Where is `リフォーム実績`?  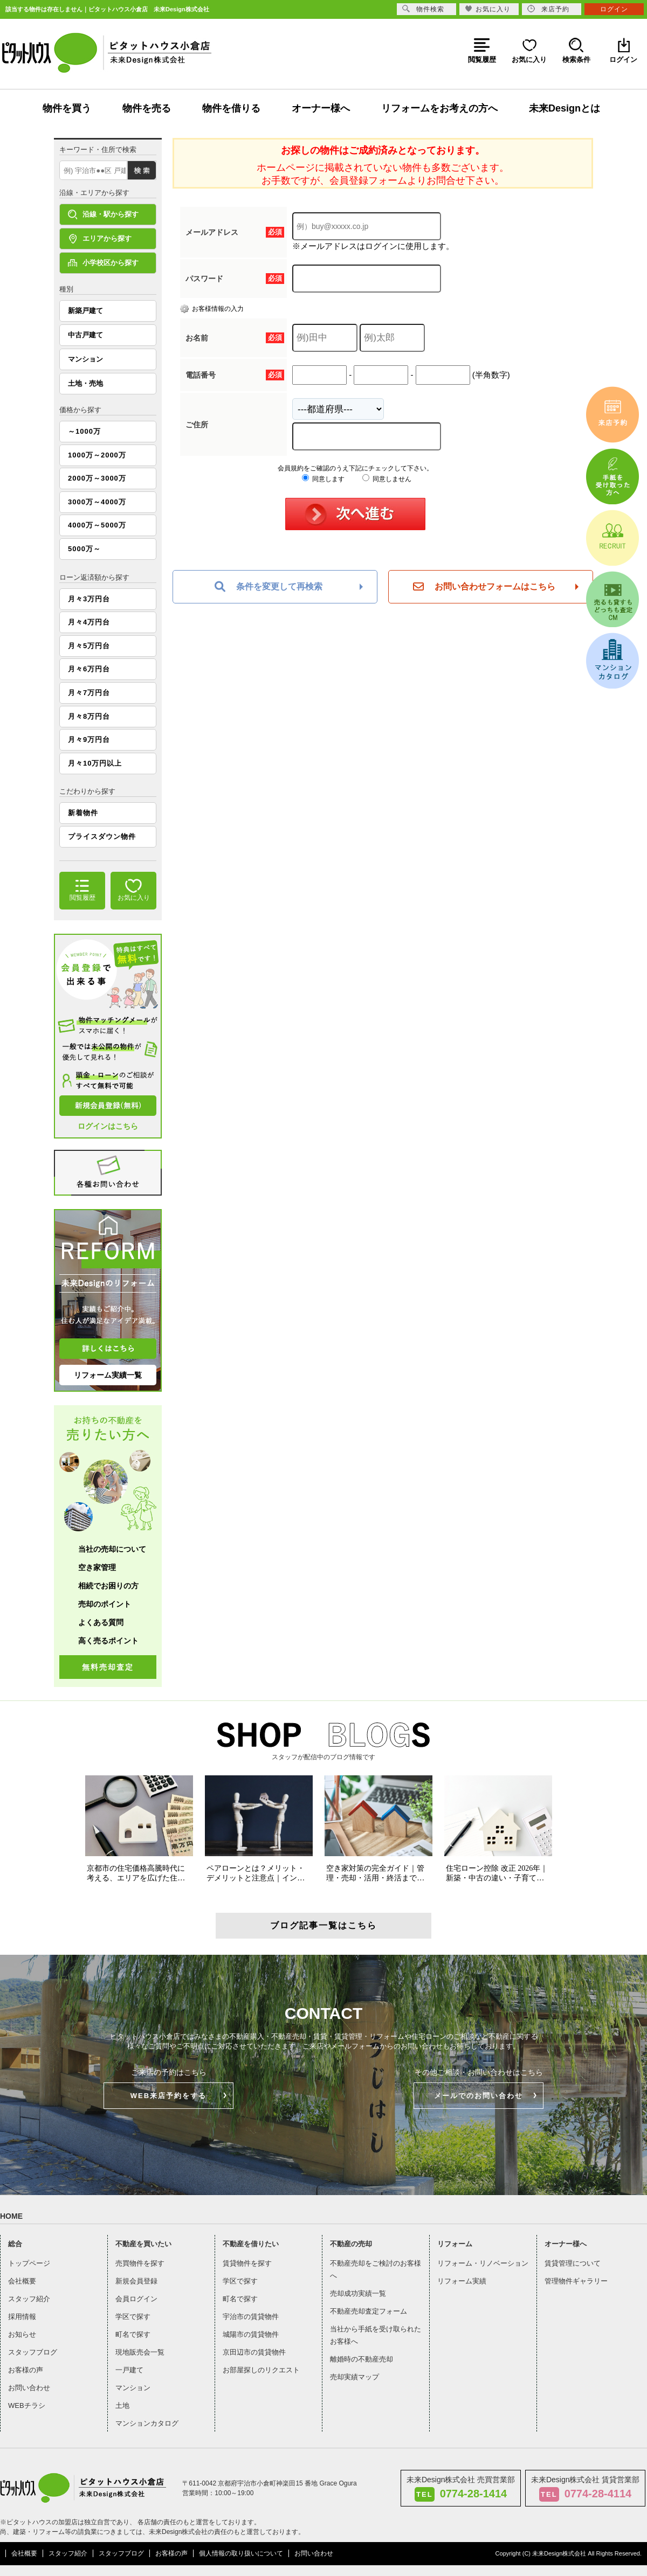 リフォーム実績 is located at coordinates (461, 2281).